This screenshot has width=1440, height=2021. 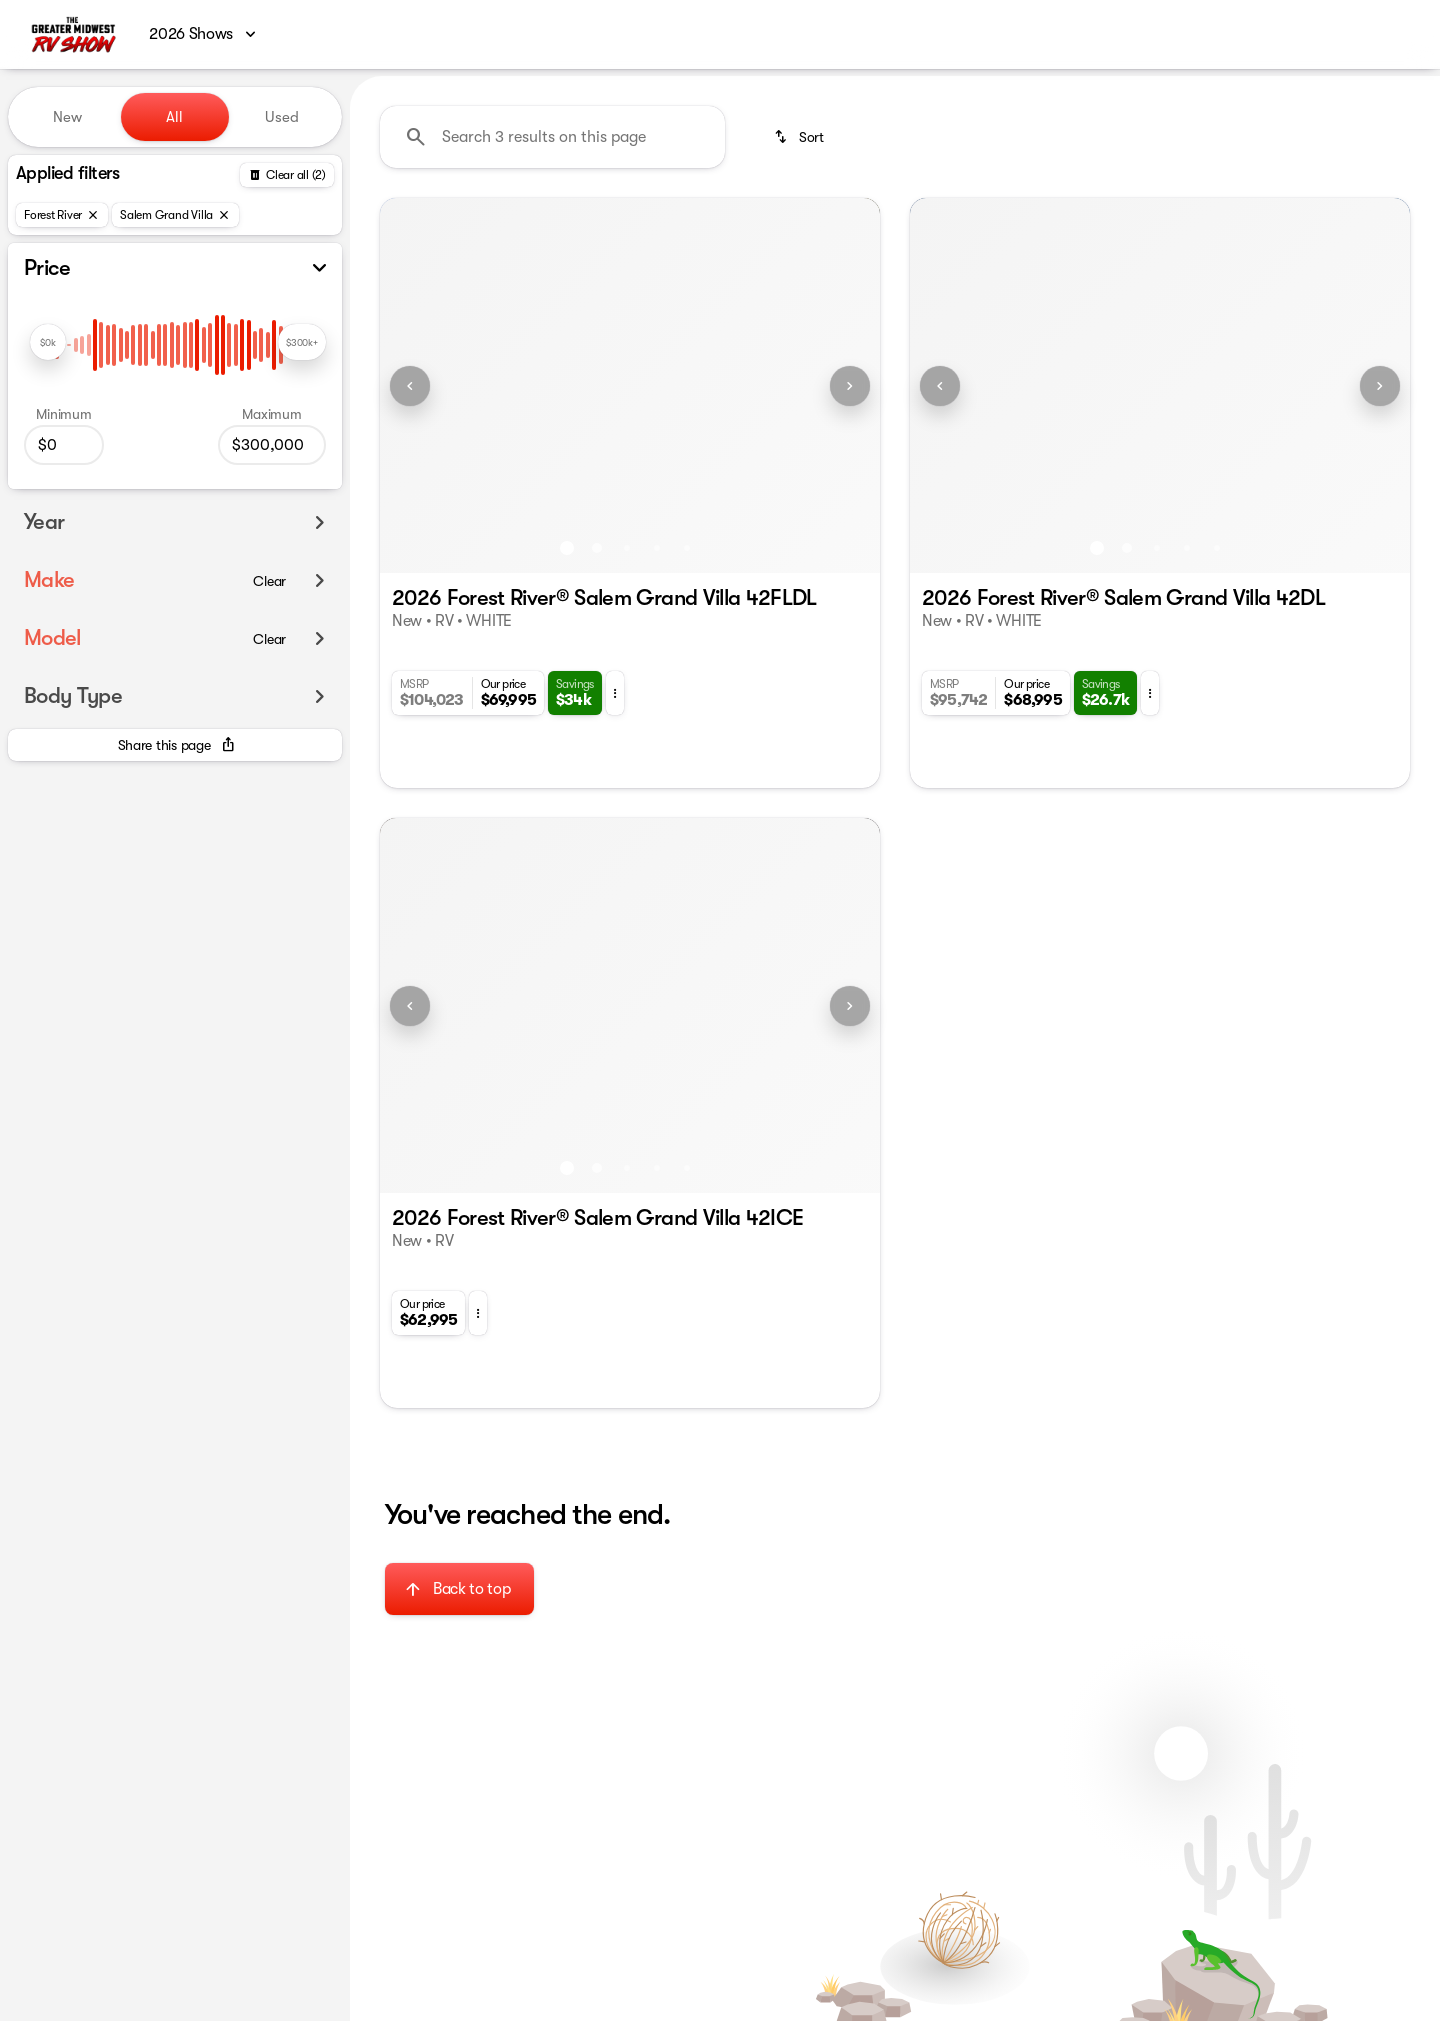 I want to click on New [tab], so click(x=67, y=117).